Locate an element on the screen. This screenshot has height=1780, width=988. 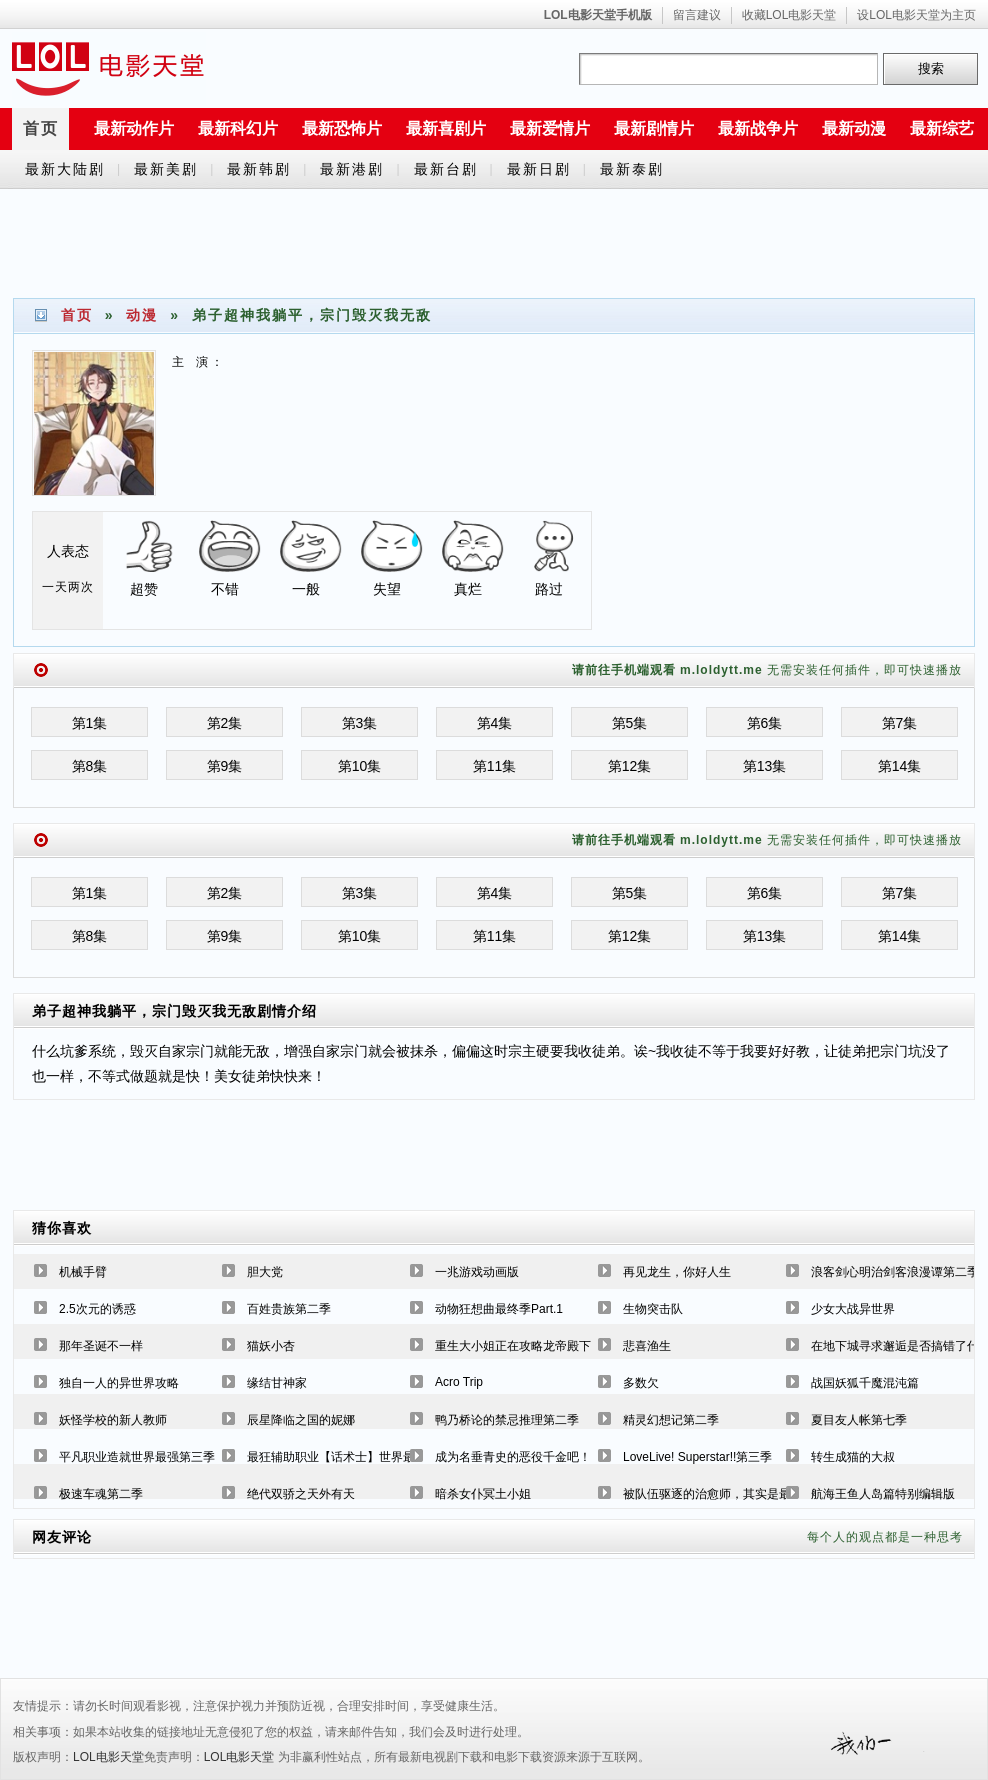
LOL电影天堂 is located at coordinates (108, 1757).